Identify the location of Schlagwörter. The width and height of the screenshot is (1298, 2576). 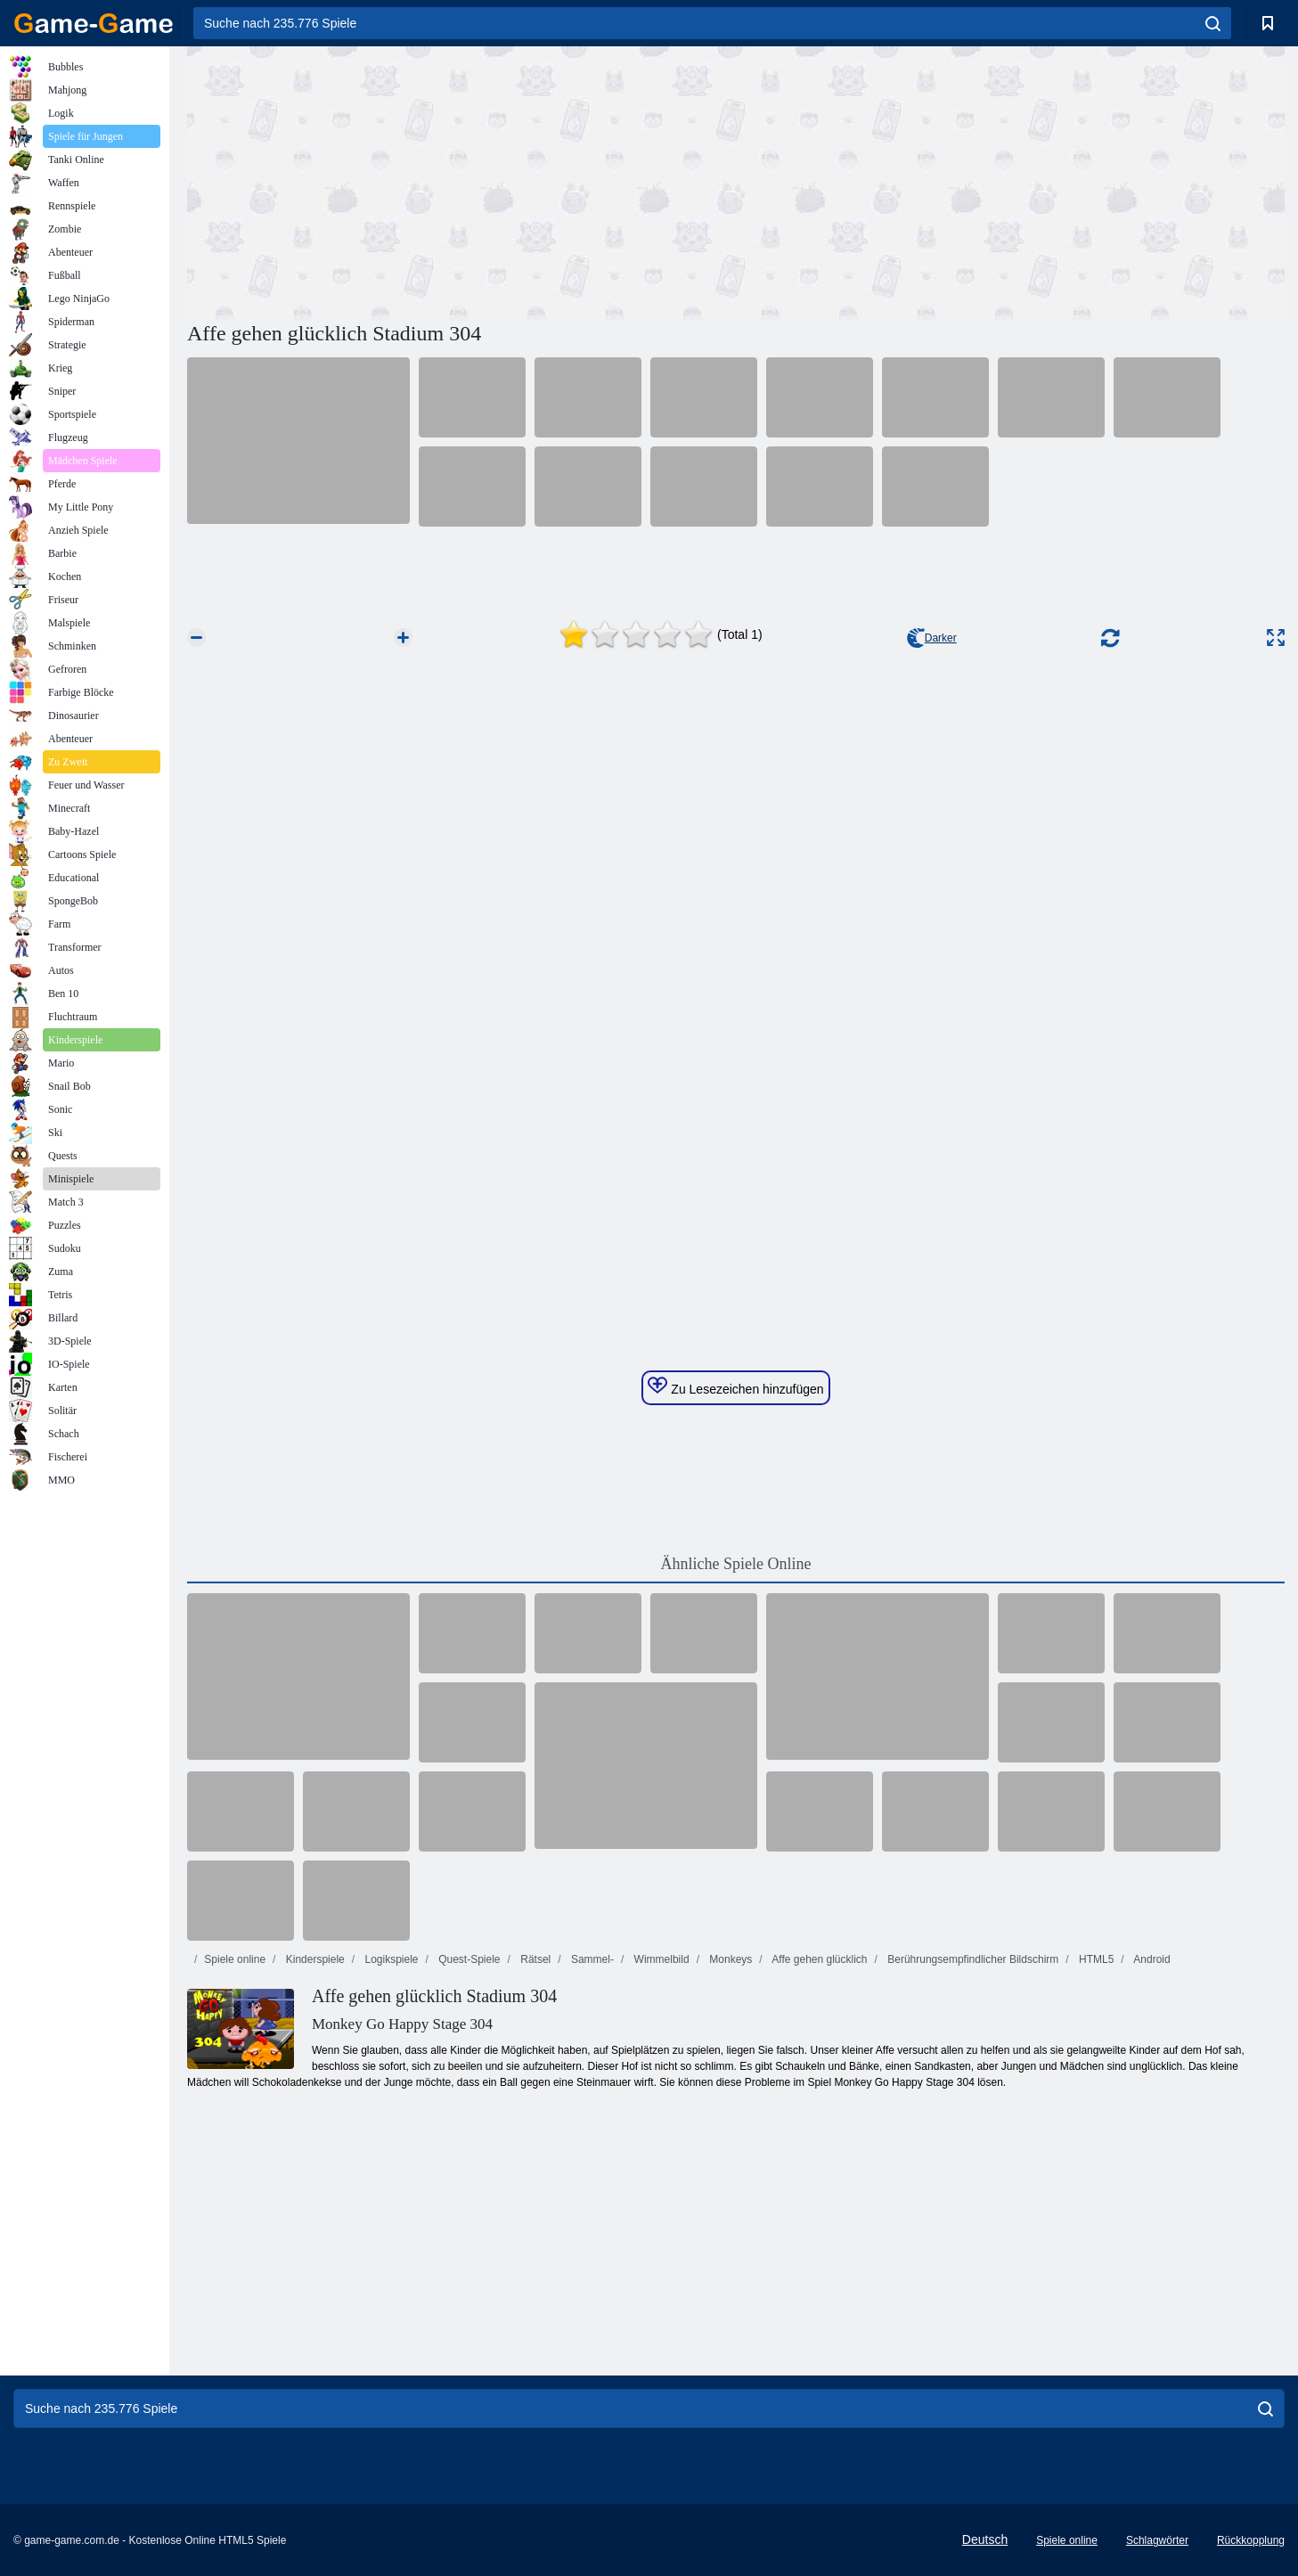
(1157, 2540).